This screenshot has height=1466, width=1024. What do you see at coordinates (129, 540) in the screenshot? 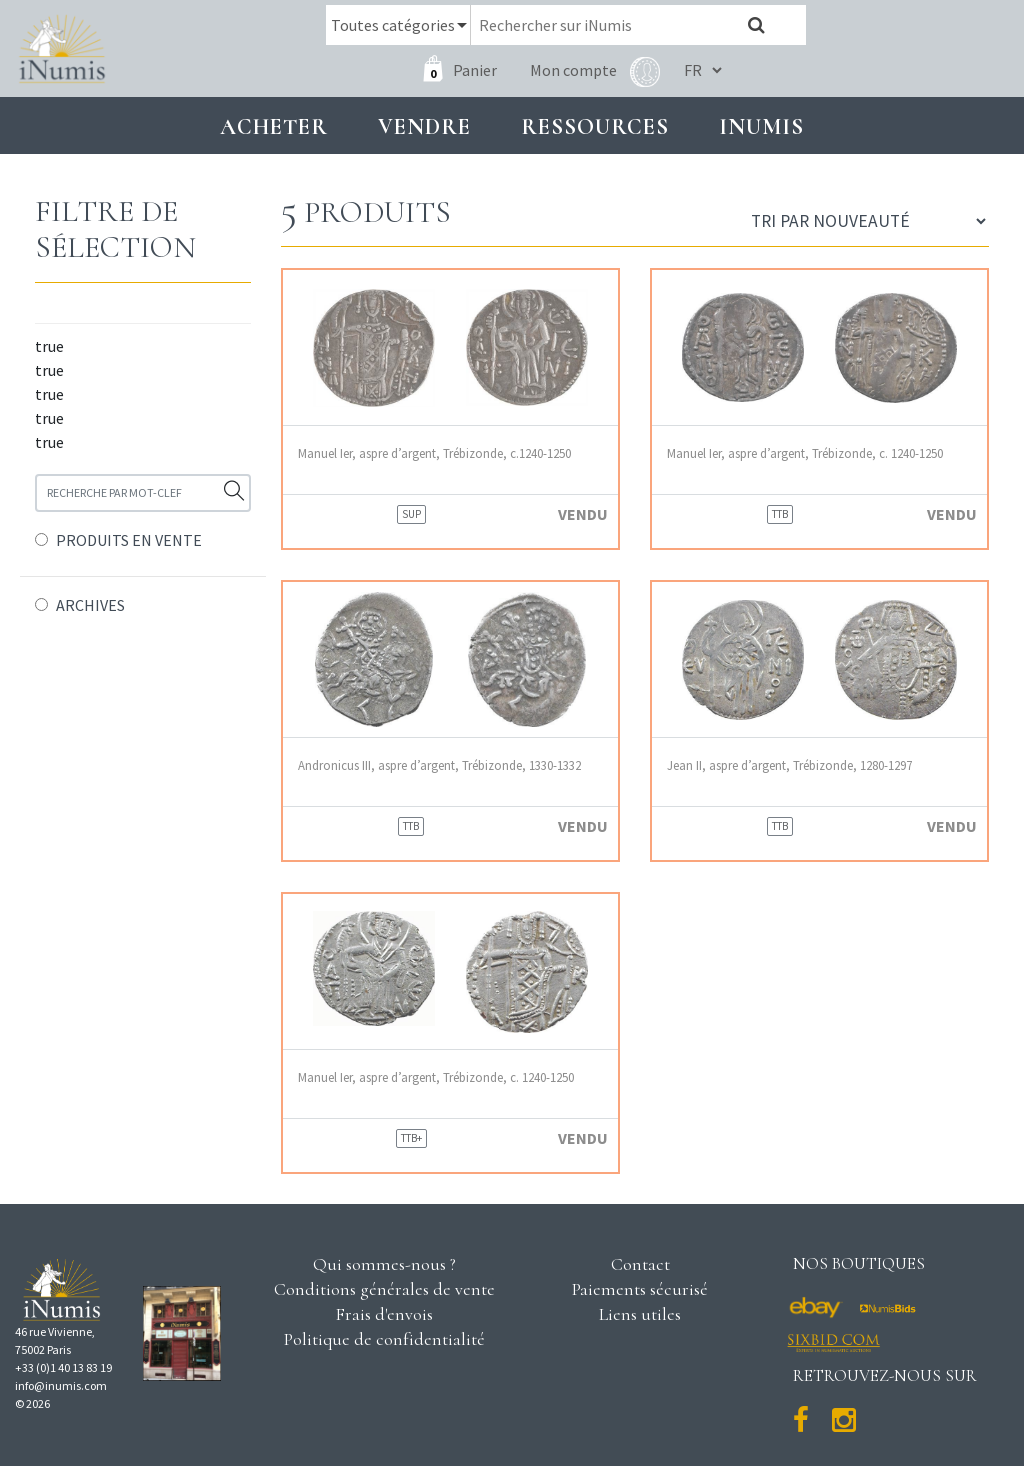
I see `PRODUITS EN VENTE` at bounding box center [129, 540].